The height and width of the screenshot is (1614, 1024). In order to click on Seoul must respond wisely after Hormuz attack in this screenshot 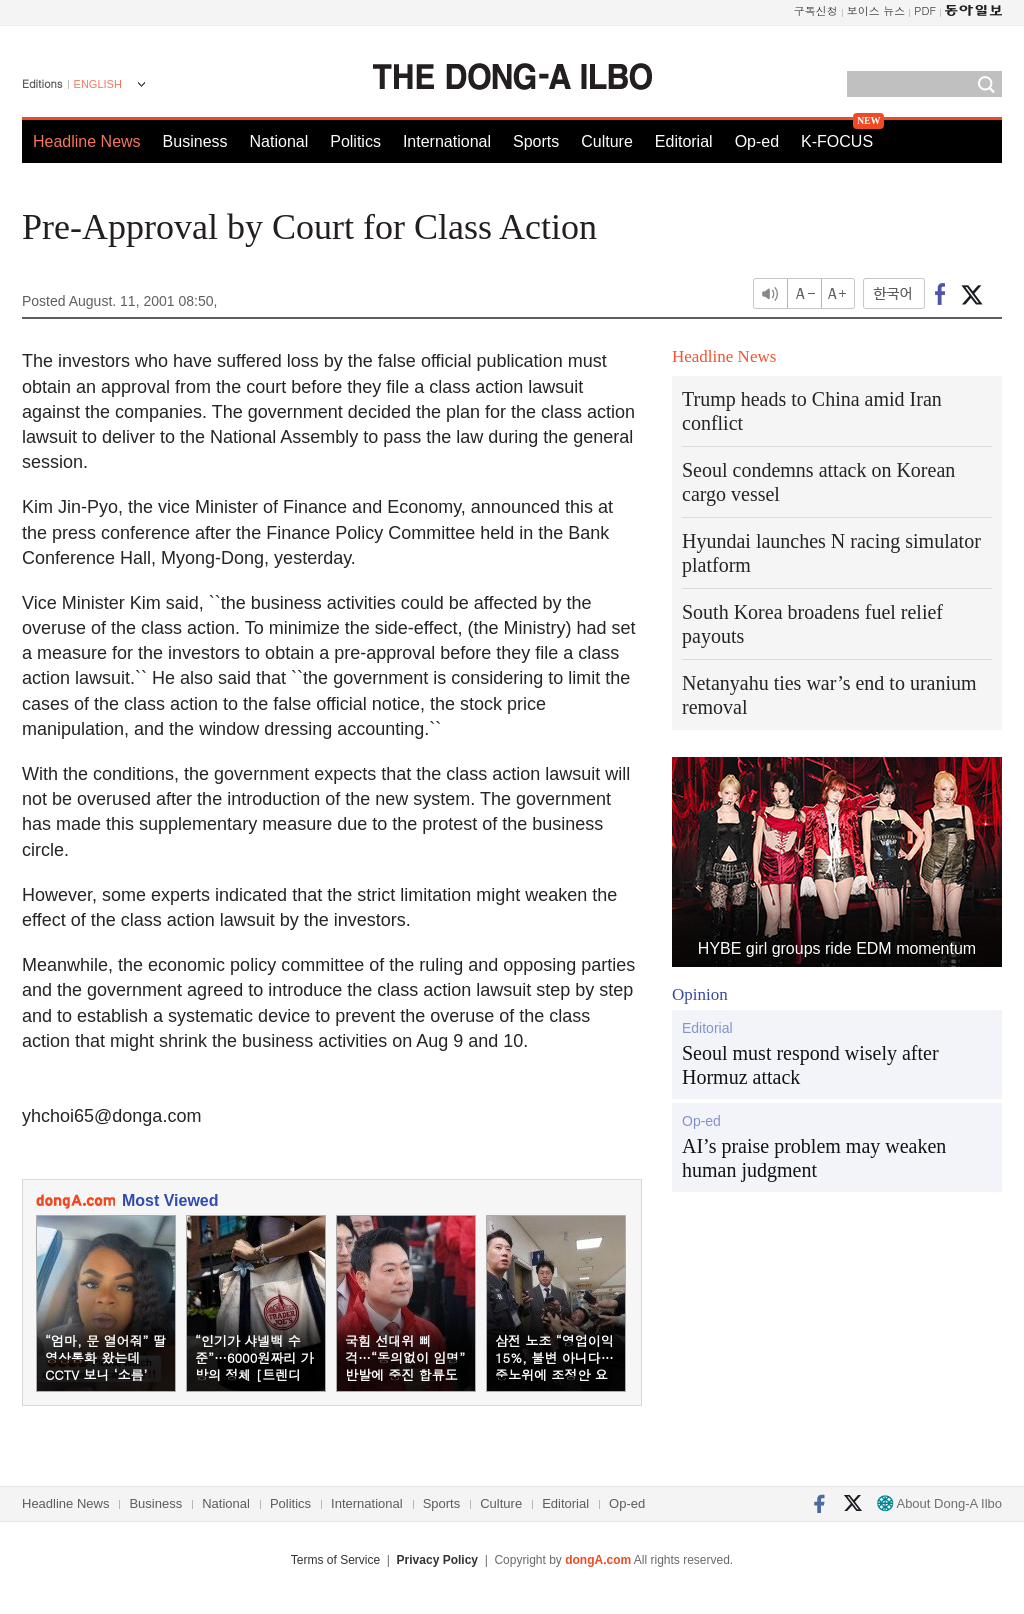, I will do `click(810, 1065)`.